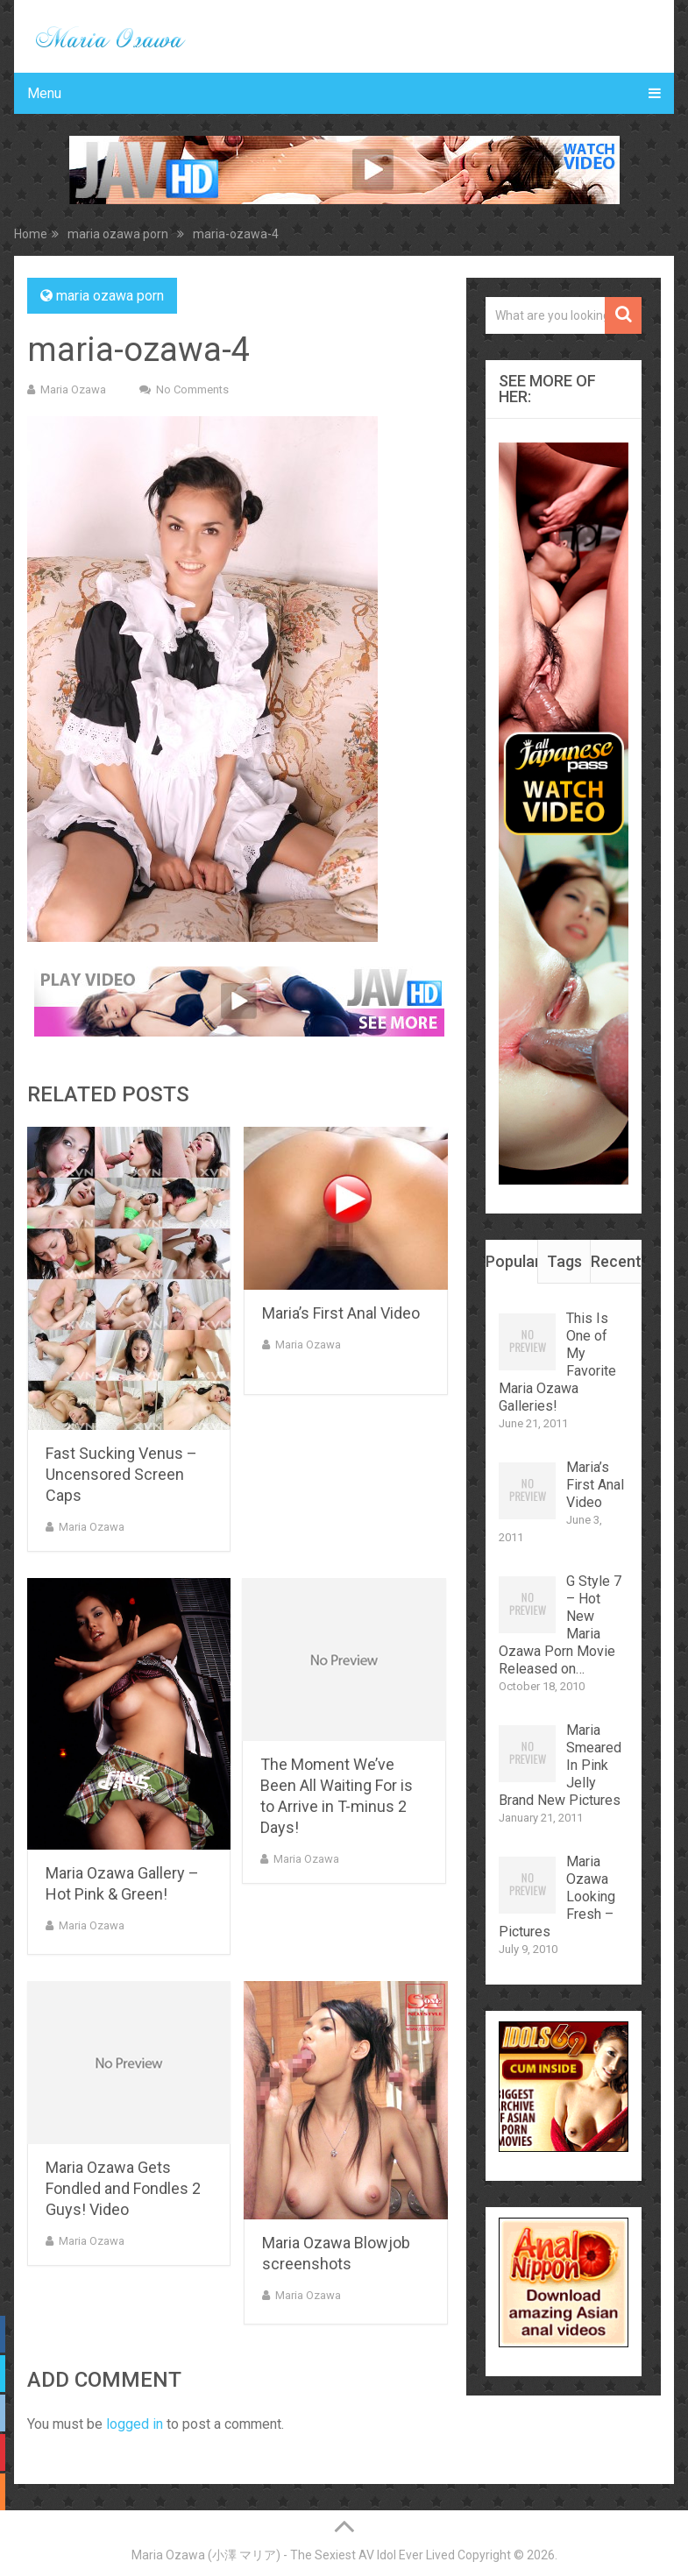 The width and height of the screenshot is (688, 2576). What do you see at coordinates (110, 295) in the screenshot?
I see `maria ozawa porn` at bounding box center [110, 295].